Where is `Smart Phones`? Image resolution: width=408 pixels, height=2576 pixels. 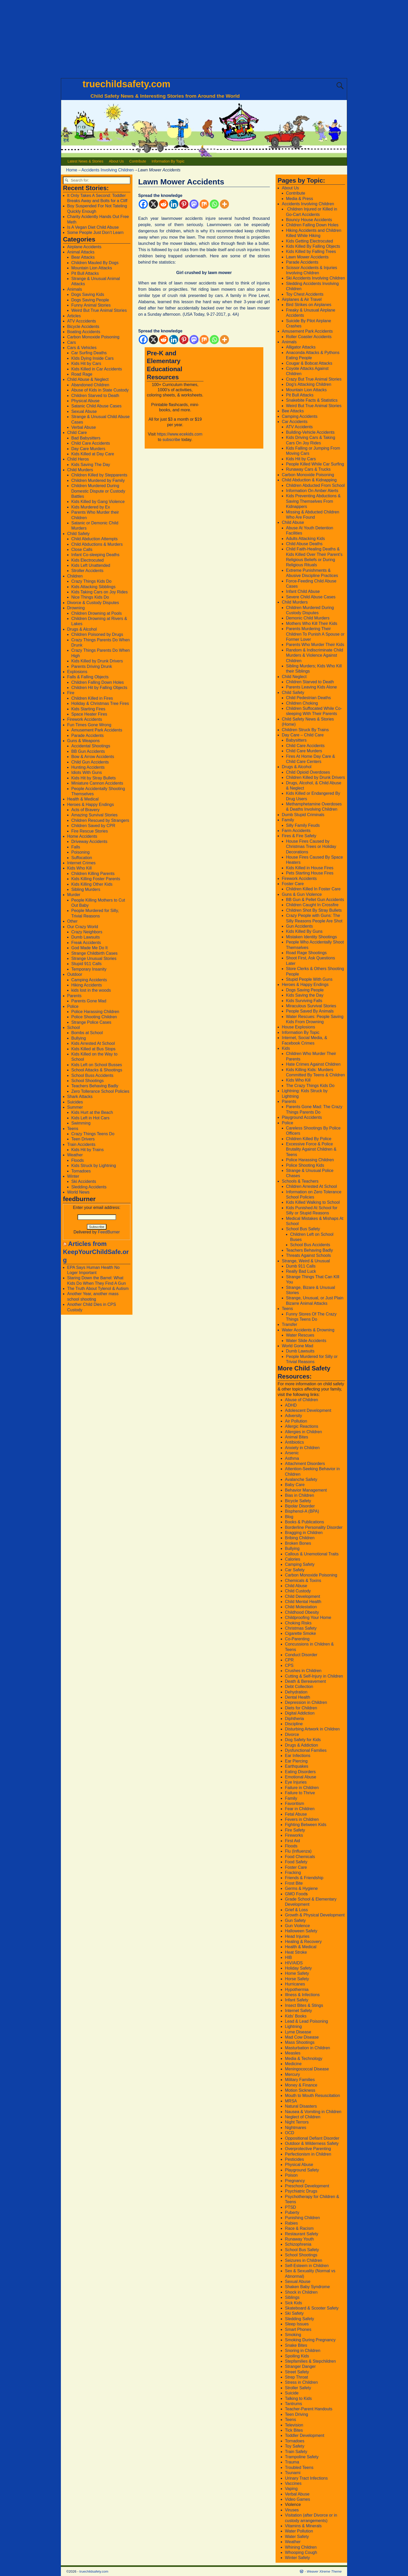 Smart Phones is located at coordinates (298, 2329).